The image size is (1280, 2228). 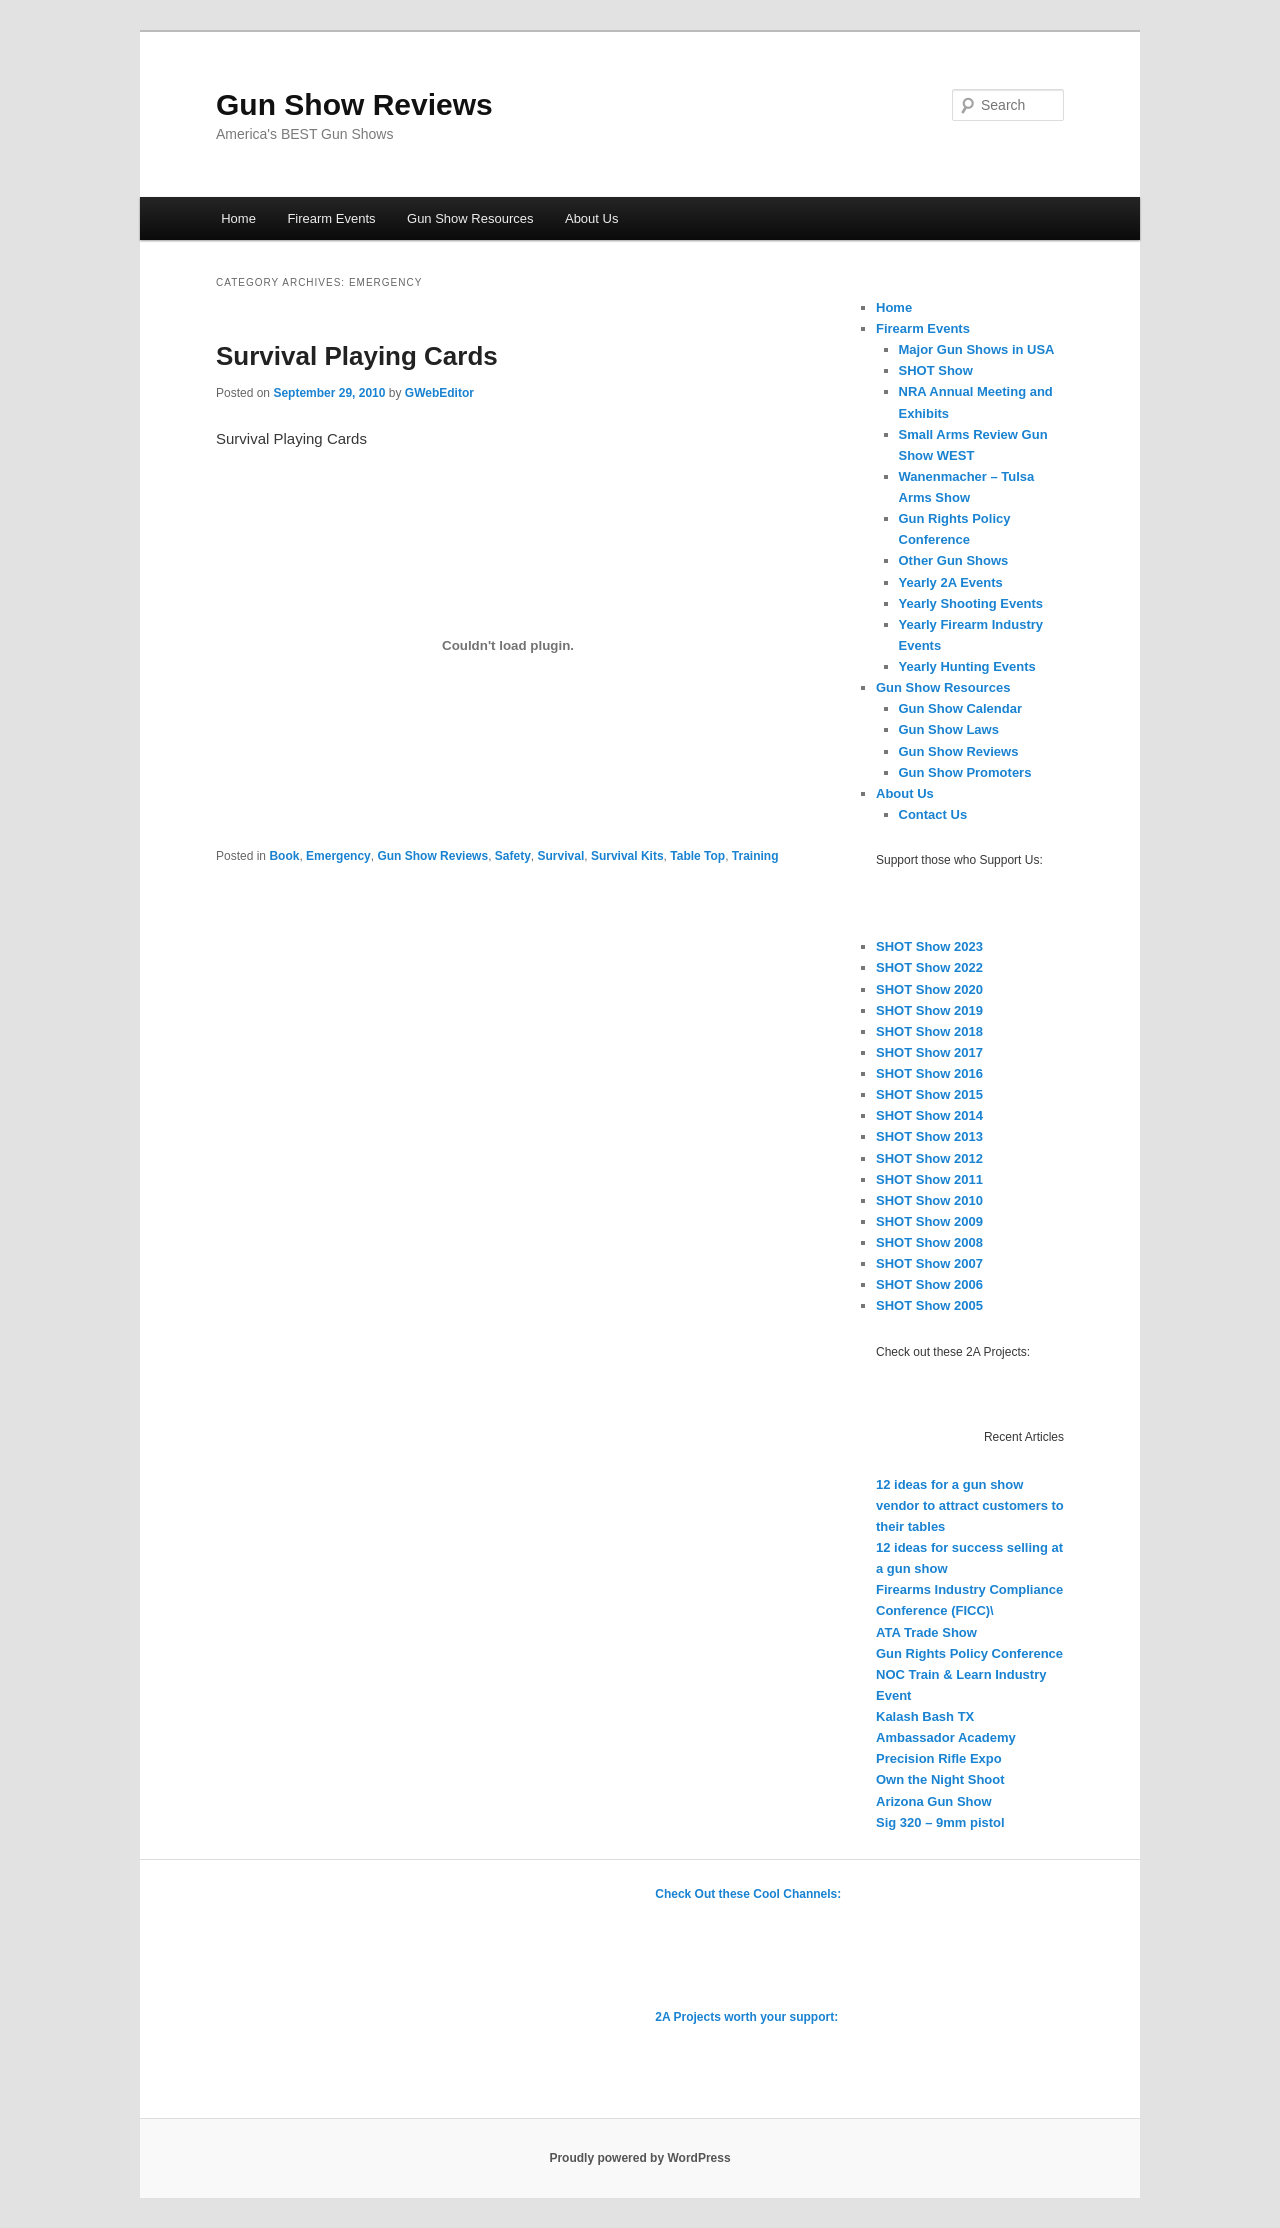 What do you see at coordinates (561, 856) in the screenshot?
I see `Survival` at bounding box center [561, 856].